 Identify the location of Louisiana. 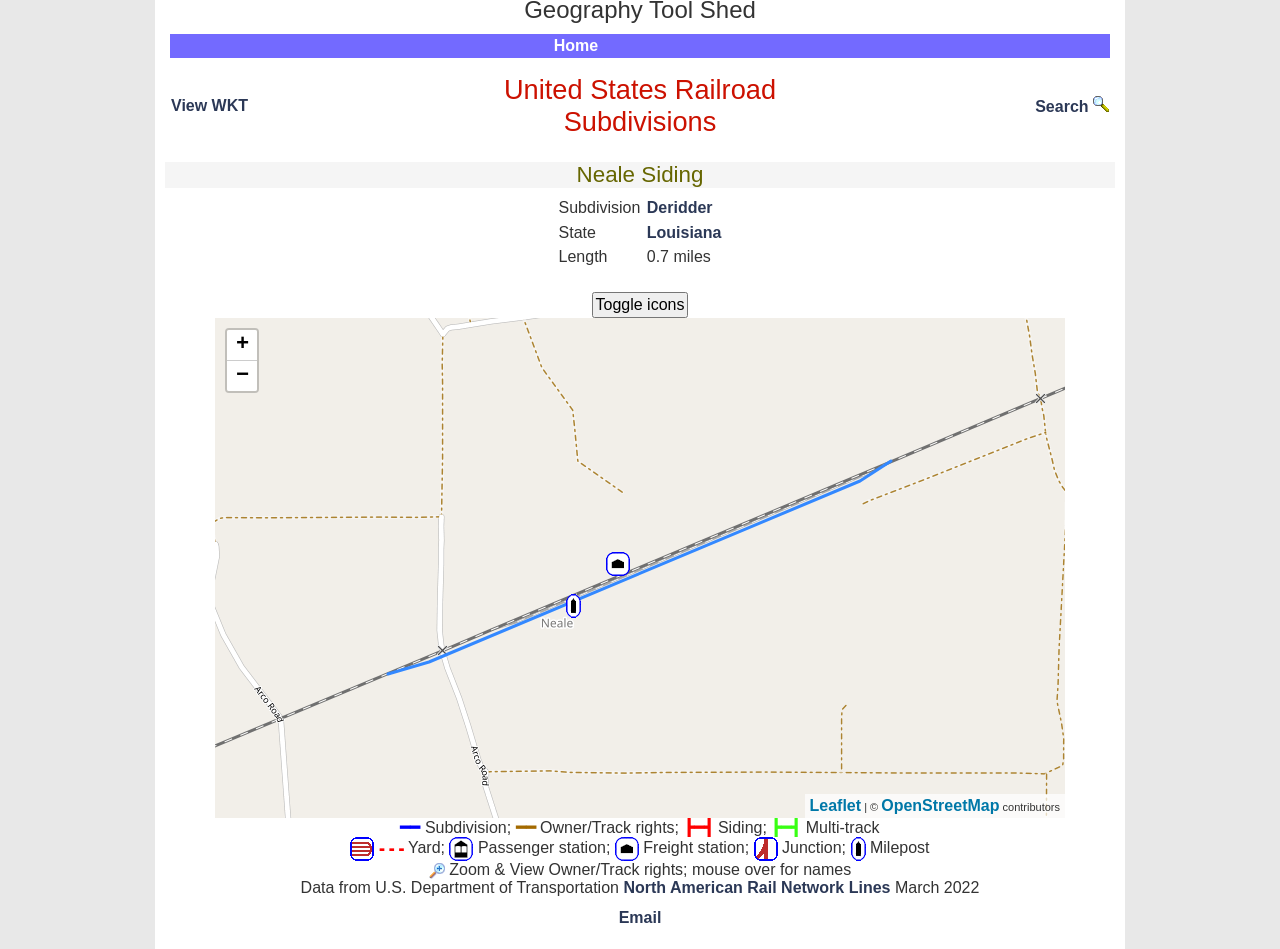
(684, 232).